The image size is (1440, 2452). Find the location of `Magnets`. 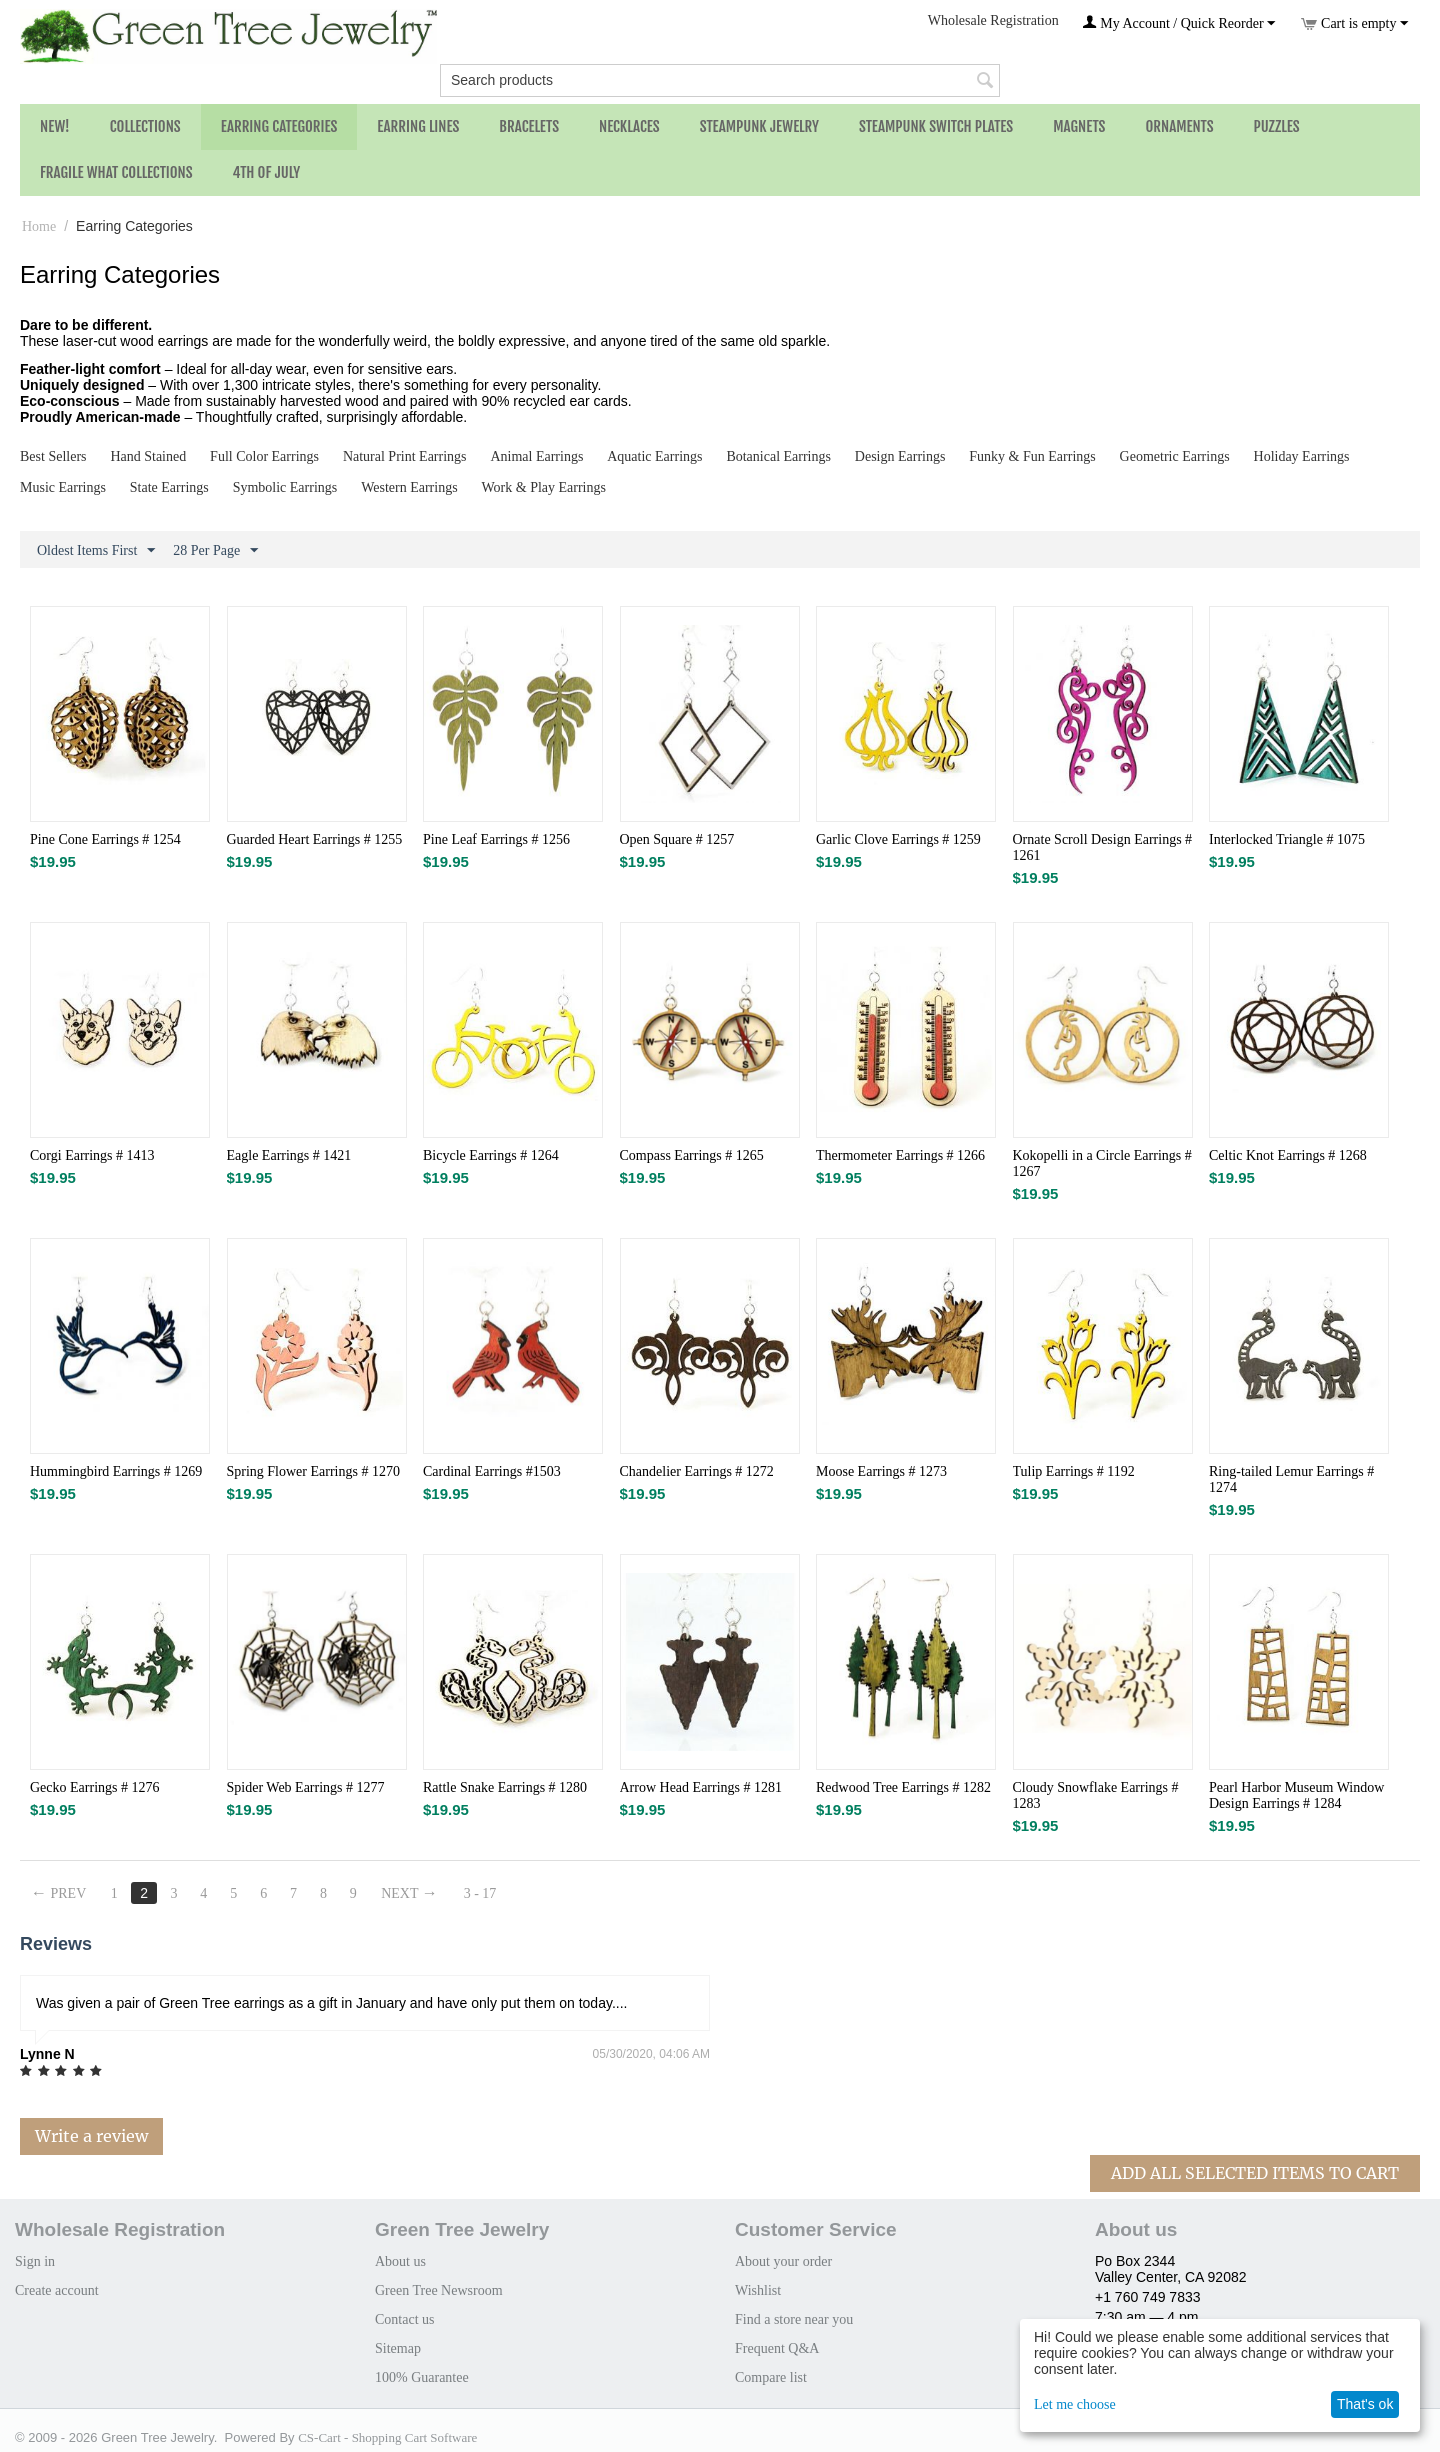

Magnets is located at coordinates (1079, 126).